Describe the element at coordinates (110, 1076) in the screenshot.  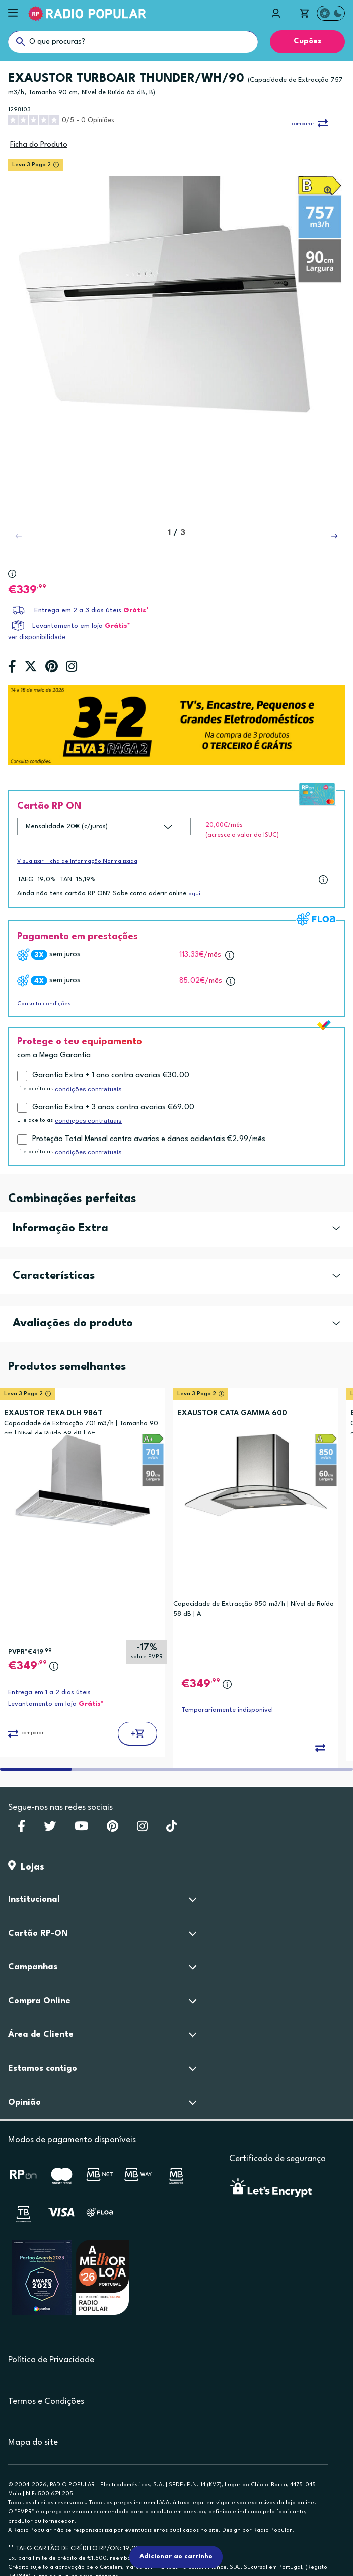
I see `Garantia Extra + 1 ano contra avarias €30.00` at that location.